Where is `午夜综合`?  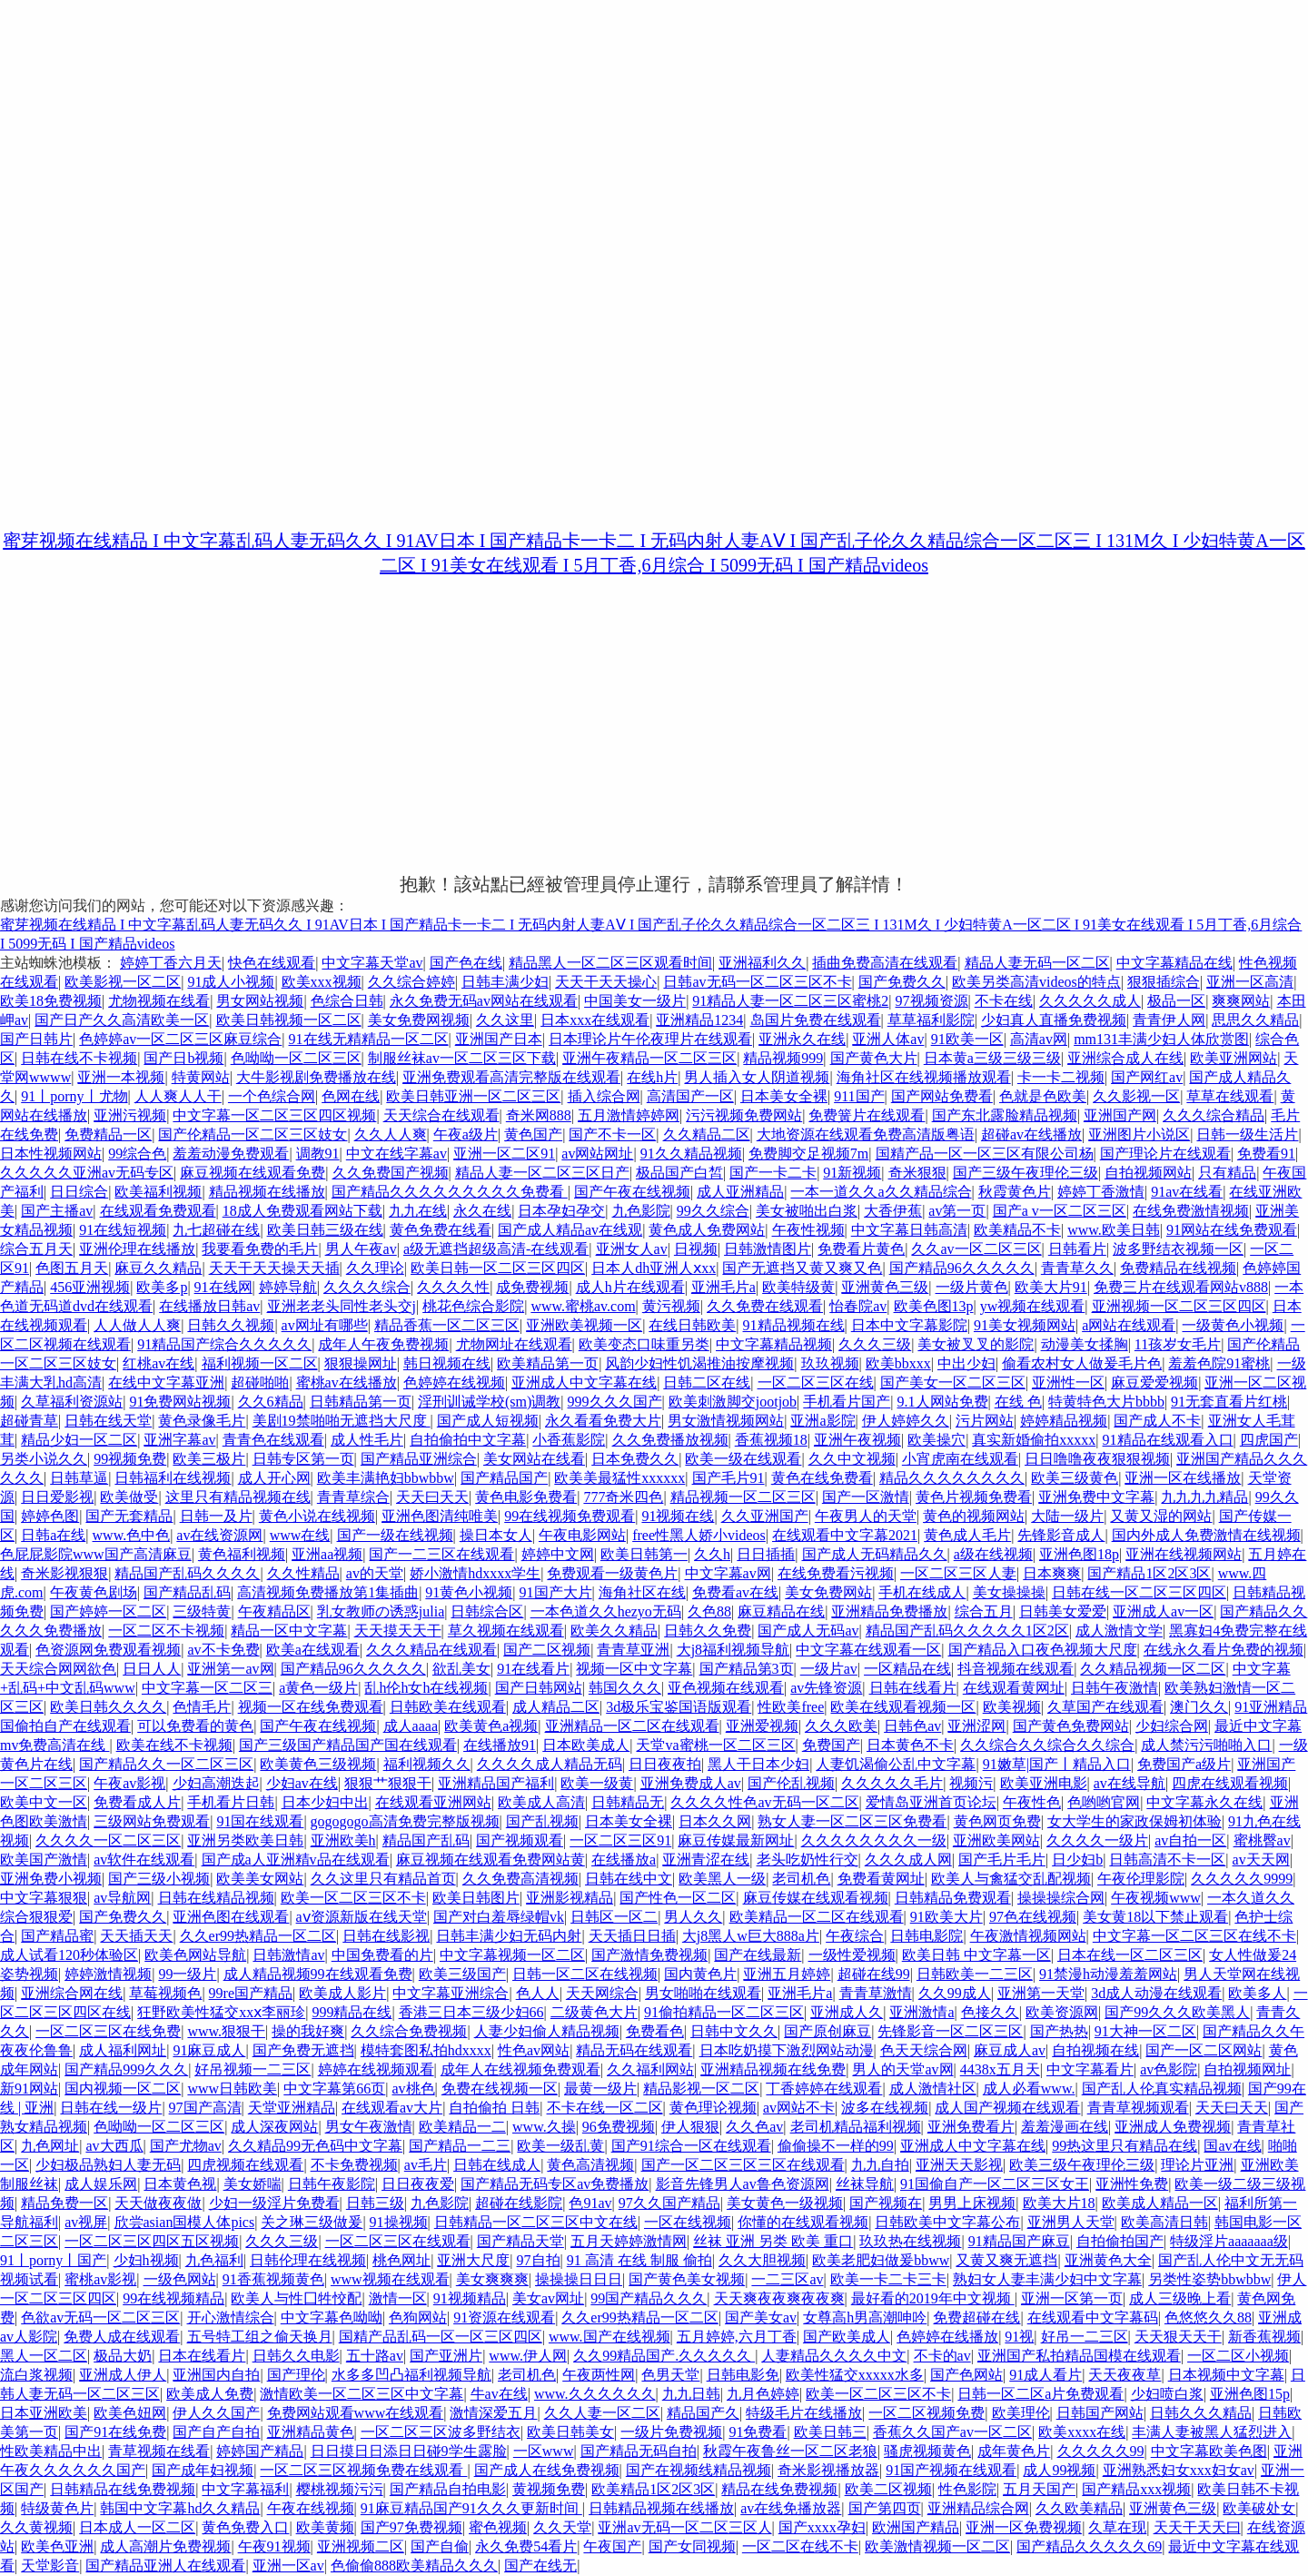 午夜综合 is located at coordinates (855, 1936).